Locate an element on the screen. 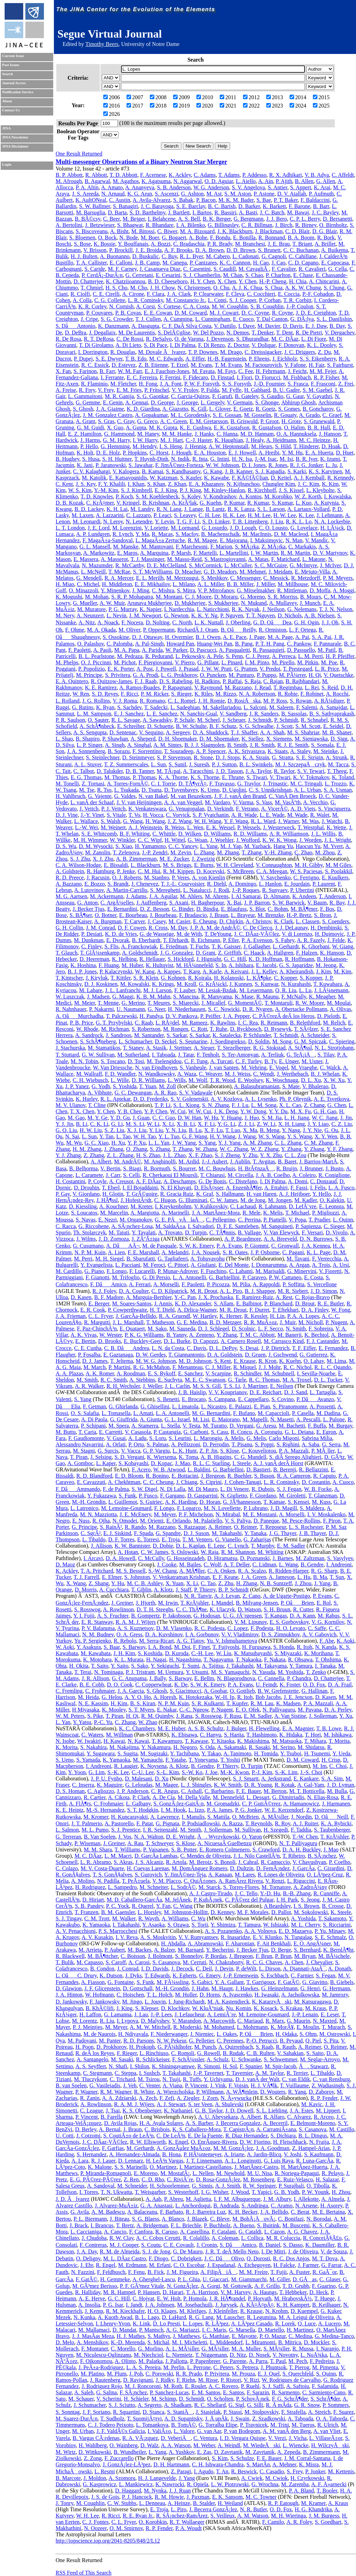 This screenshot has height=2576, width=356. P. Vaisanen is located at coordinates (156, 1849).